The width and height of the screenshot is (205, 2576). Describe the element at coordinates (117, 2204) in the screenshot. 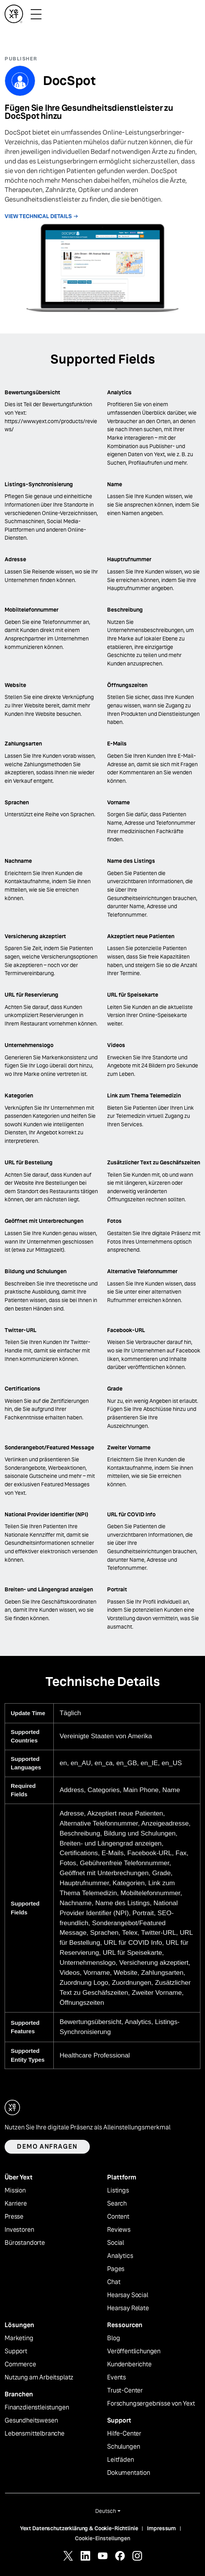

I see `Search` at that location.